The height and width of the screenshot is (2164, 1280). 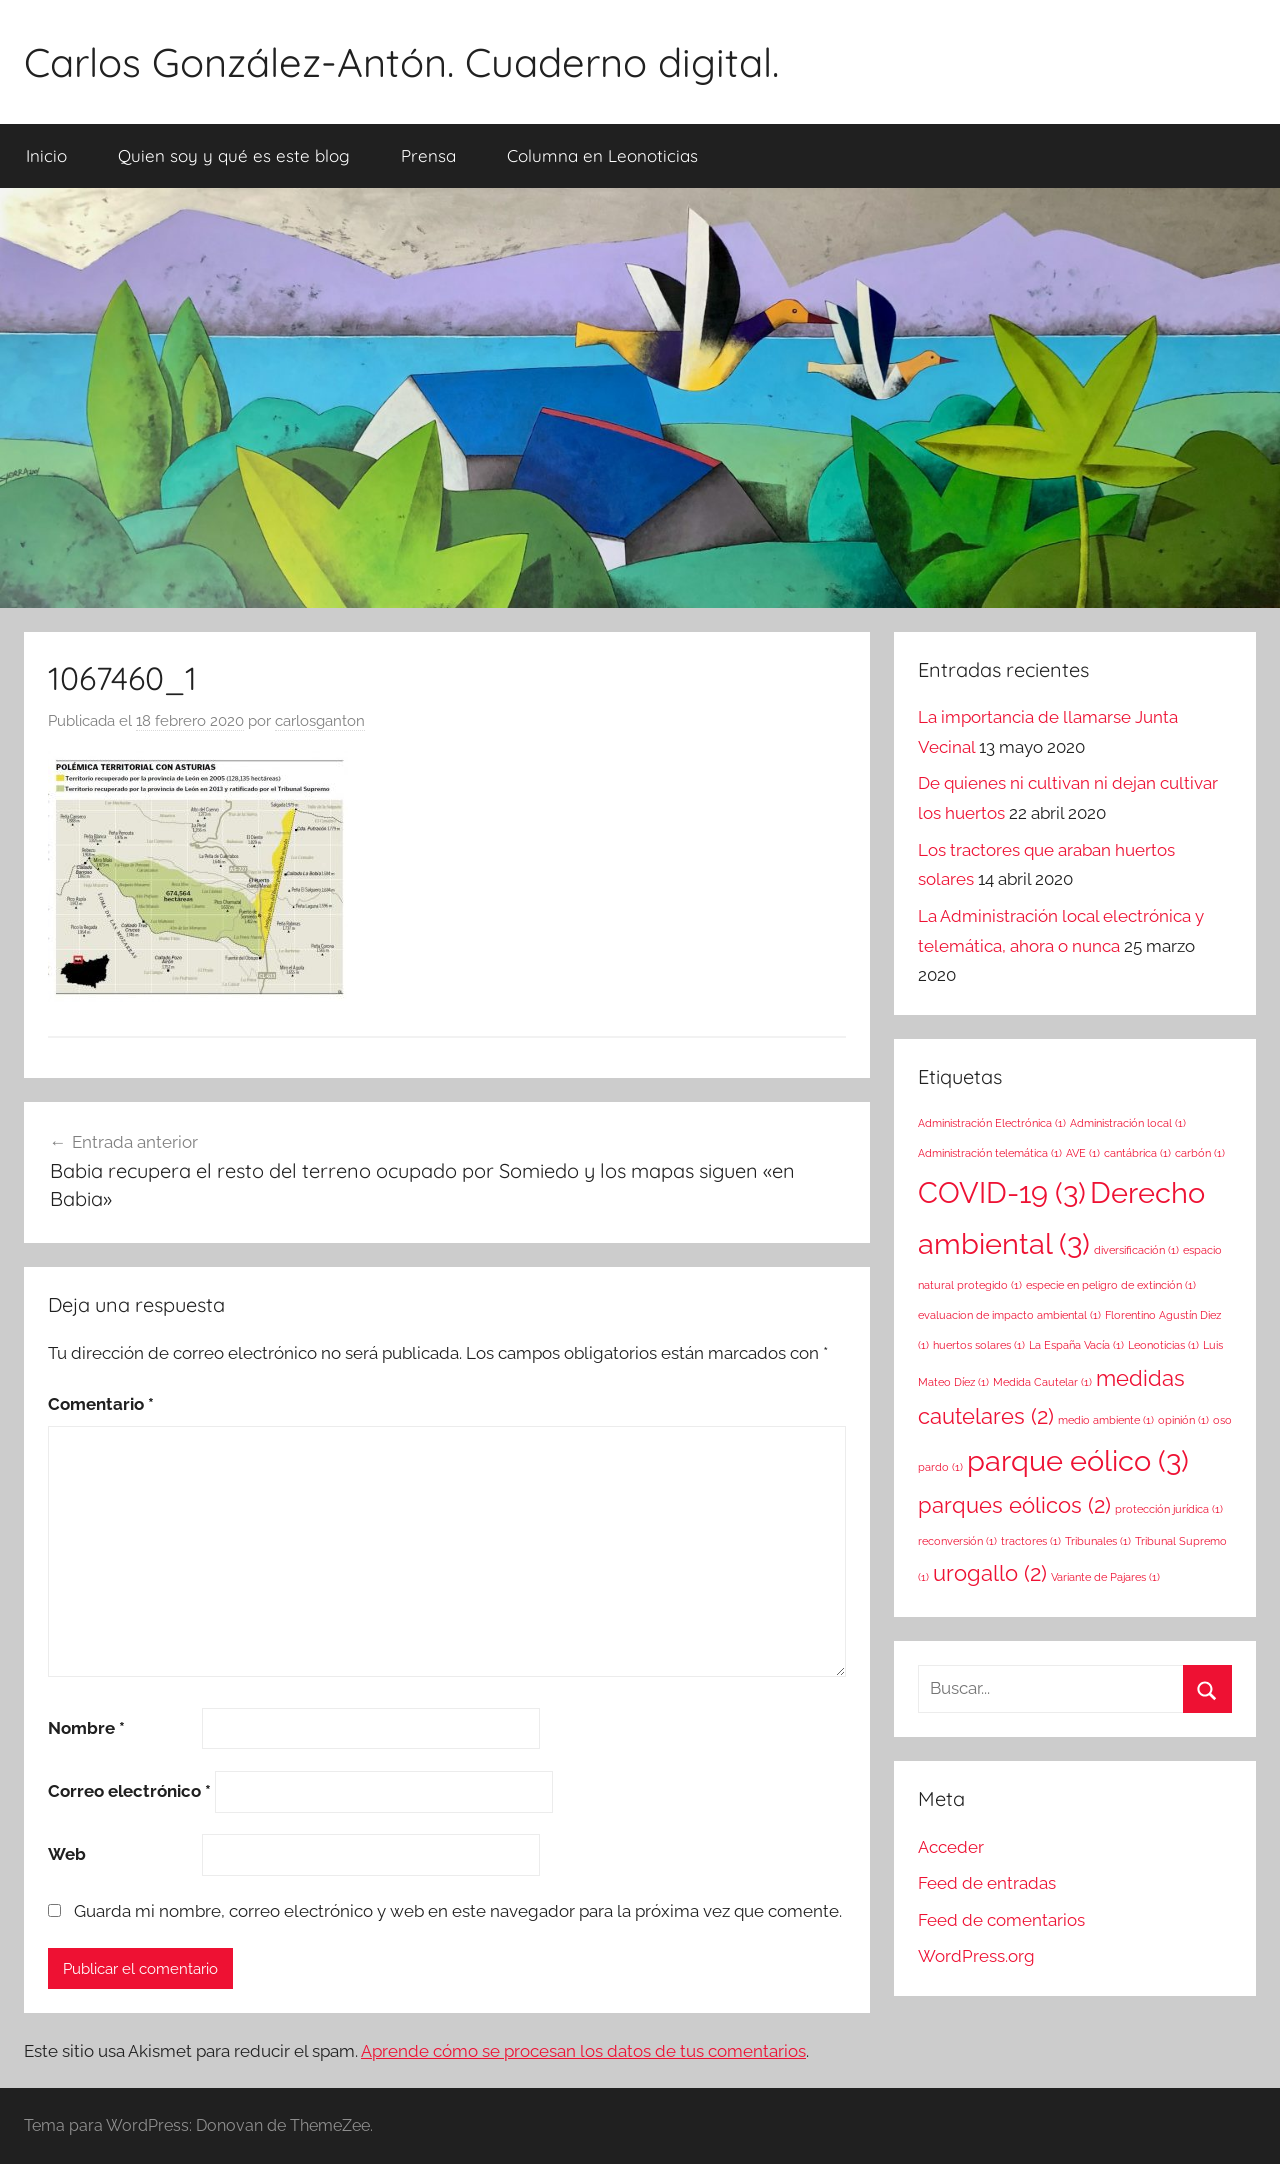 I want to click on evaluacion de impacto ambiental [evaluacion de impacto ambiental (1 elemento)], so click(x=1009, y=1315).